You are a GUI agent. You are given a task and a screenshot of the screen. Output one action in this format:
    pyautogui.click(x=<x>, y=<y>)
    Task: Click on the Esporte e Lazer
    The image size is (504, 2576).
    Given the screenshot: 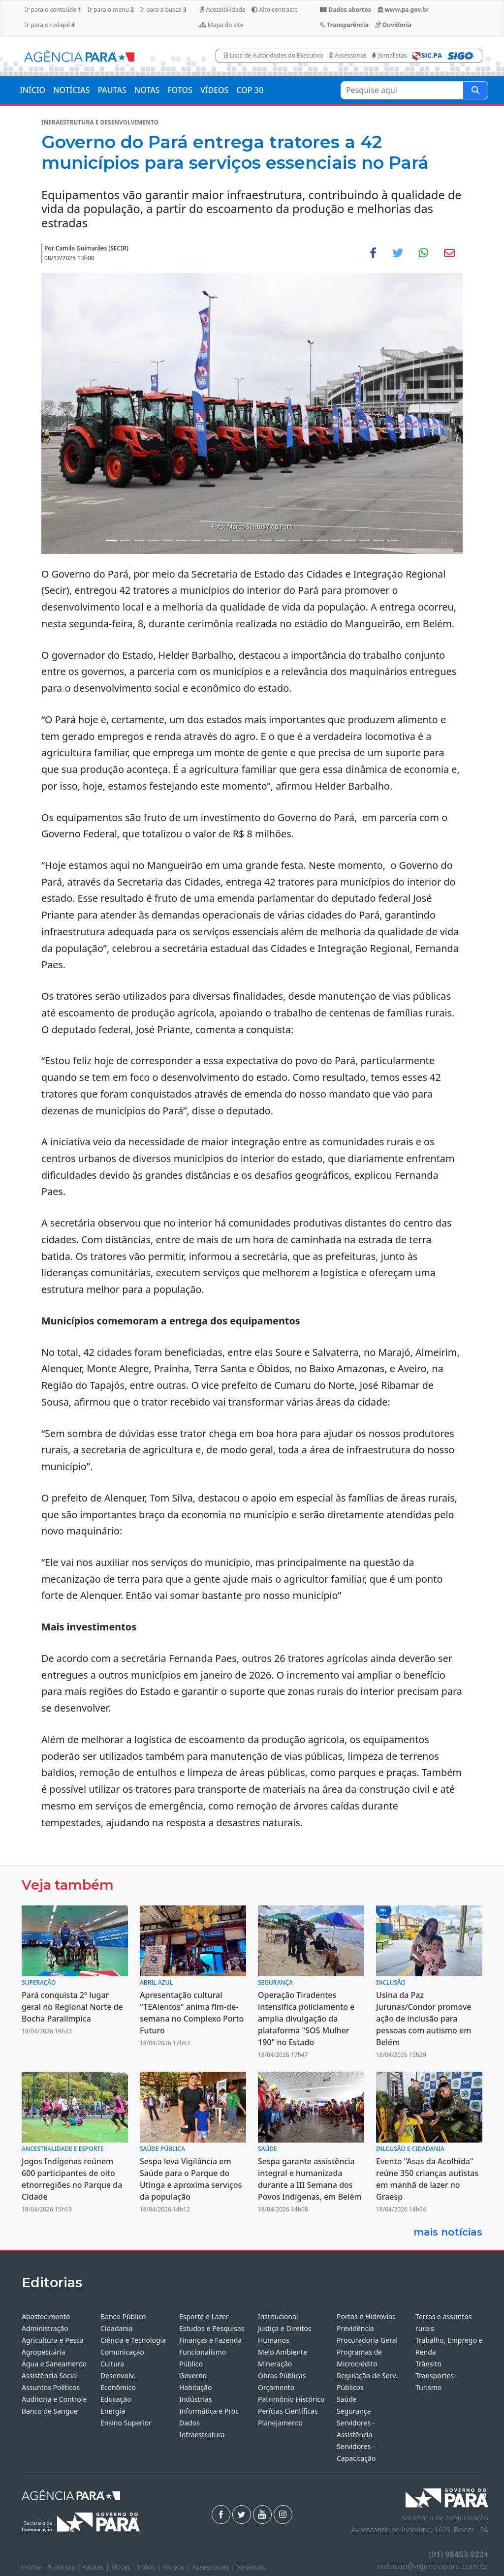 What is the action you would take?
    pyautogui.click(x=204, y=2316)
    